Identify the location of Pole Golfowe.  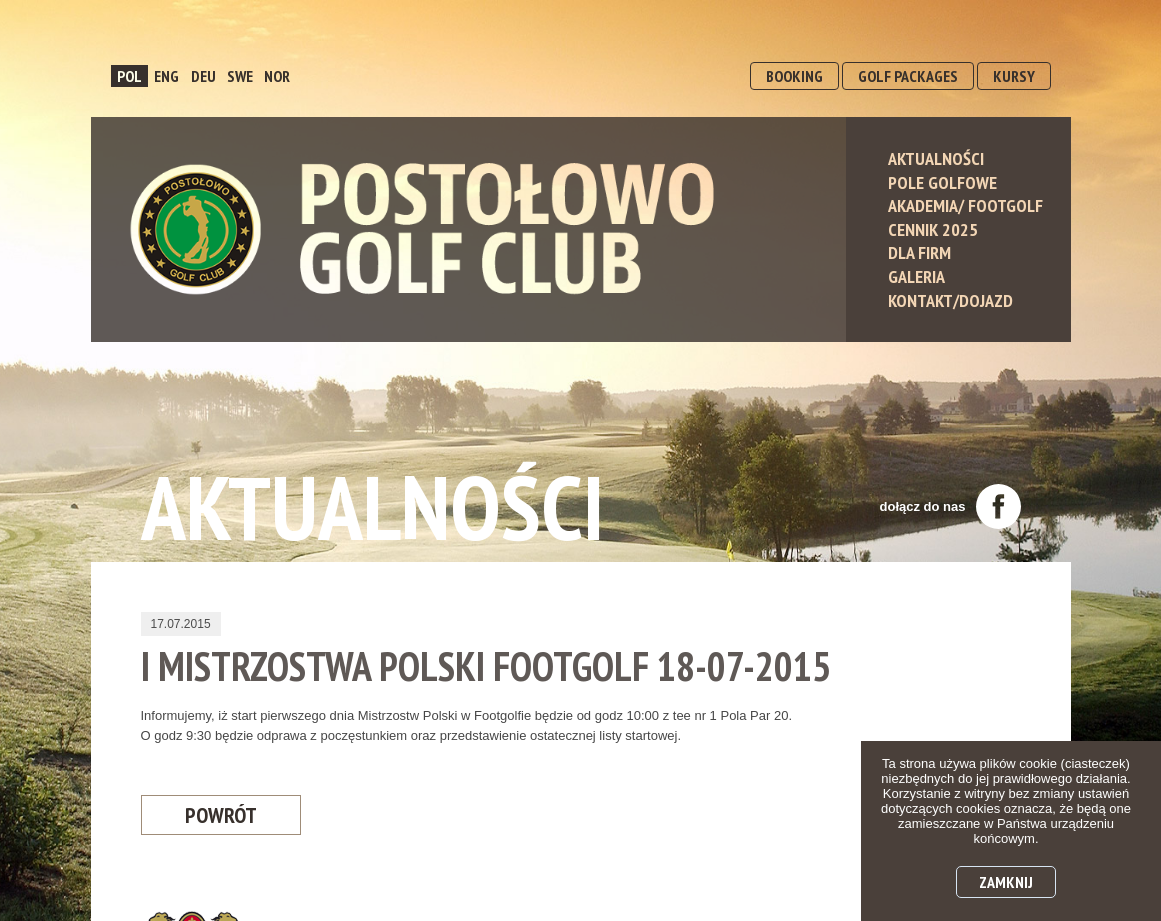
(942, 182).